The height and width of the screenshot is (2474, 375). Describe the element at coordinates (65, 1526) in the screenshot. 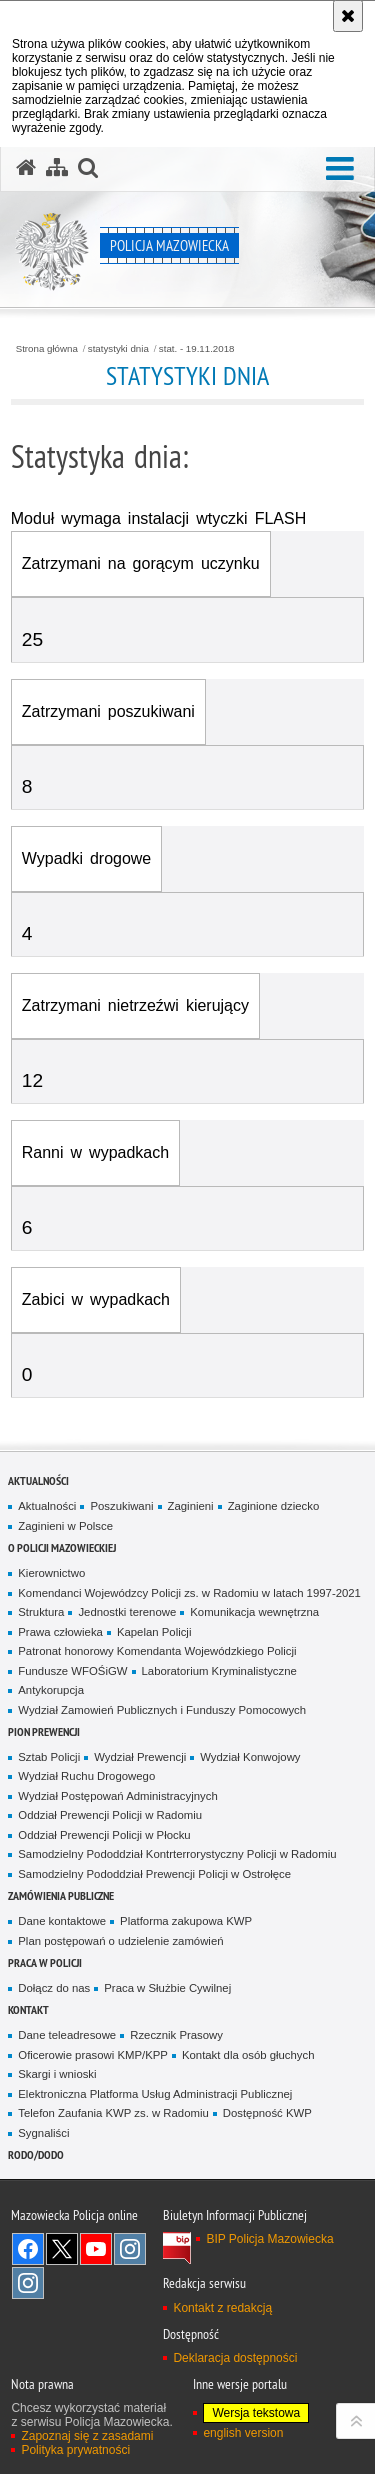

I see `Zaginieni w Polsce` at that location.